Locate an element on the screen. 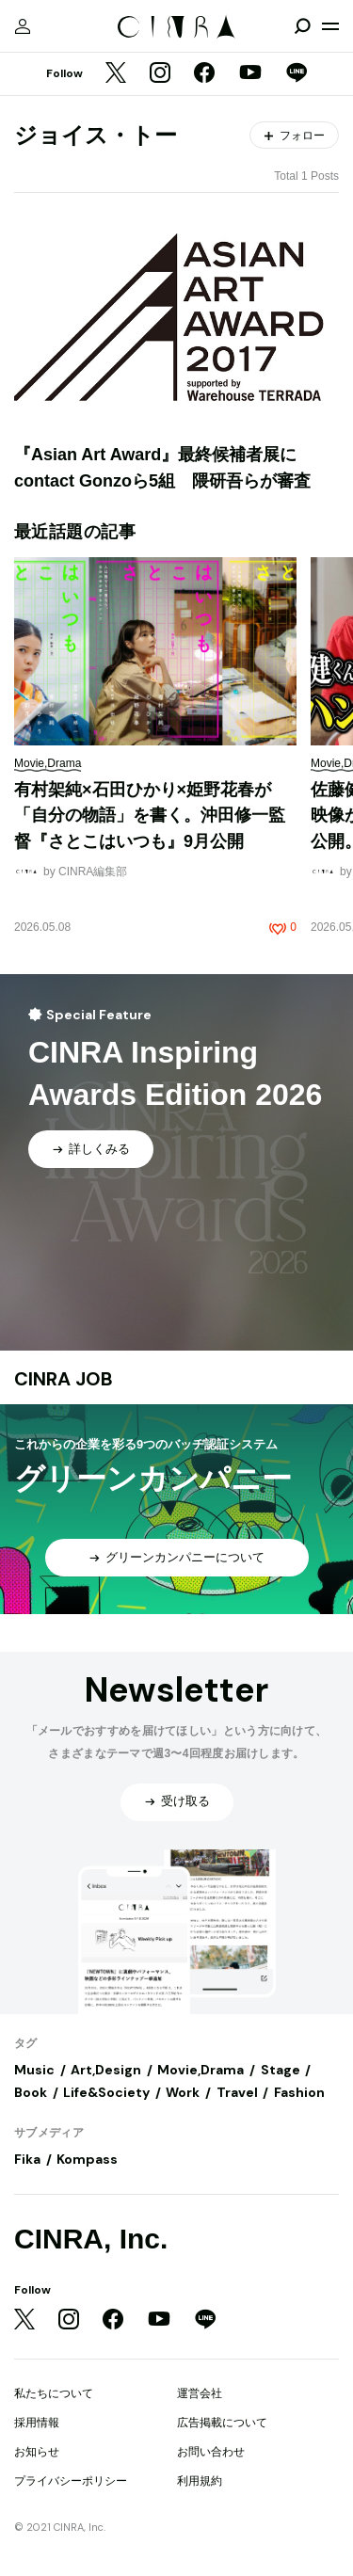  [Twitter] is located at coordinates (115, 74).